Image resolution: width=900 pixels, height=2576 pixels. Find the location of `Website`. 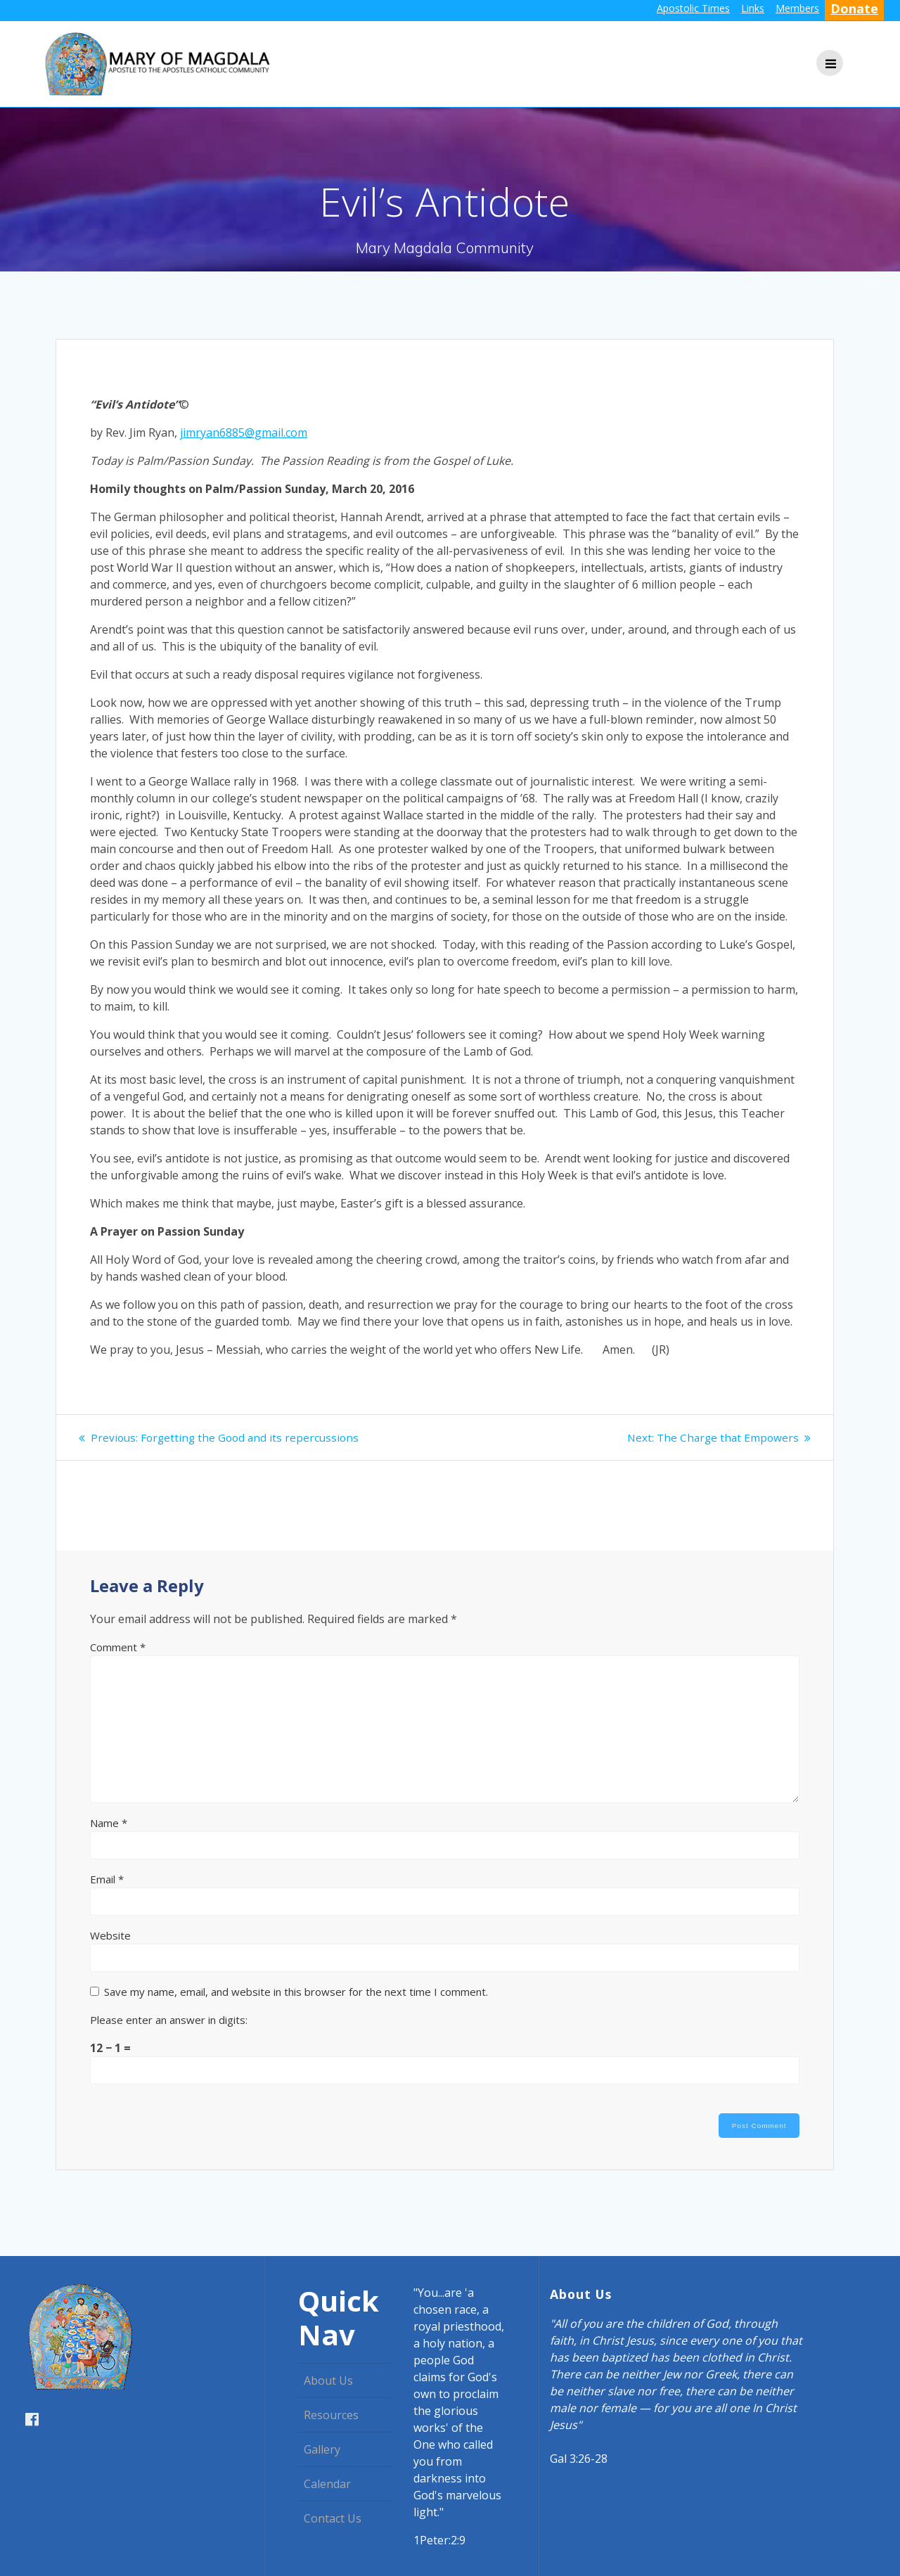

Website is located at coordinates (110, 1935).